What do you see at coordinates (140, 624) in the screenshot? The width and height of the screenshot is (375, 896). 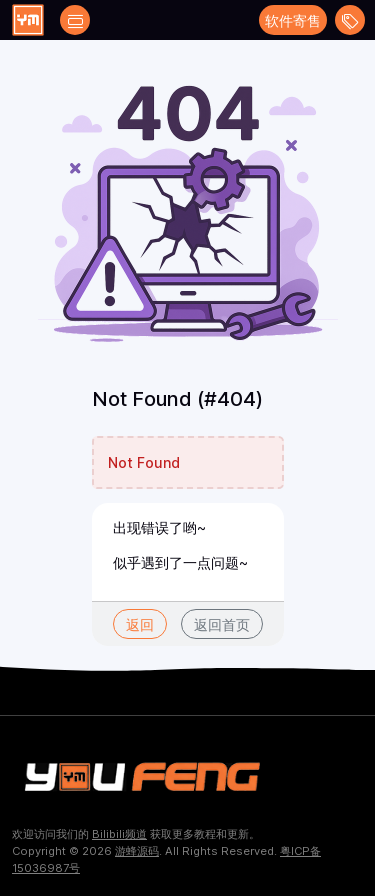 I see `返回` at bounding box center [140, 624].